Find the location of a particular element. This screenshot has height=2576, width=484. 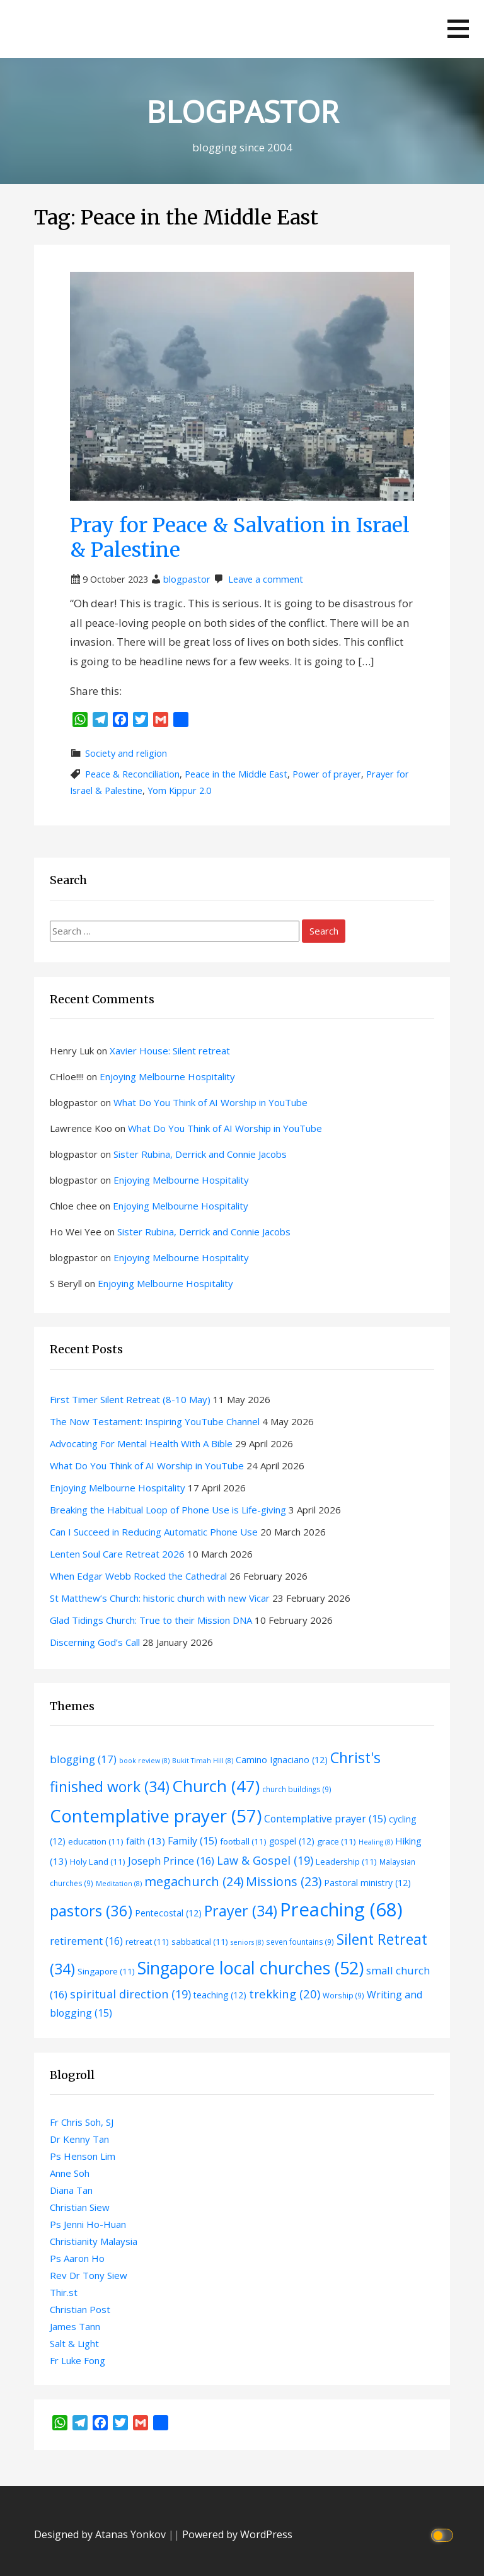

Bukit Timah Hill [Bukit Timah Hill (8 items)] is located at coordinates (202, 1760).